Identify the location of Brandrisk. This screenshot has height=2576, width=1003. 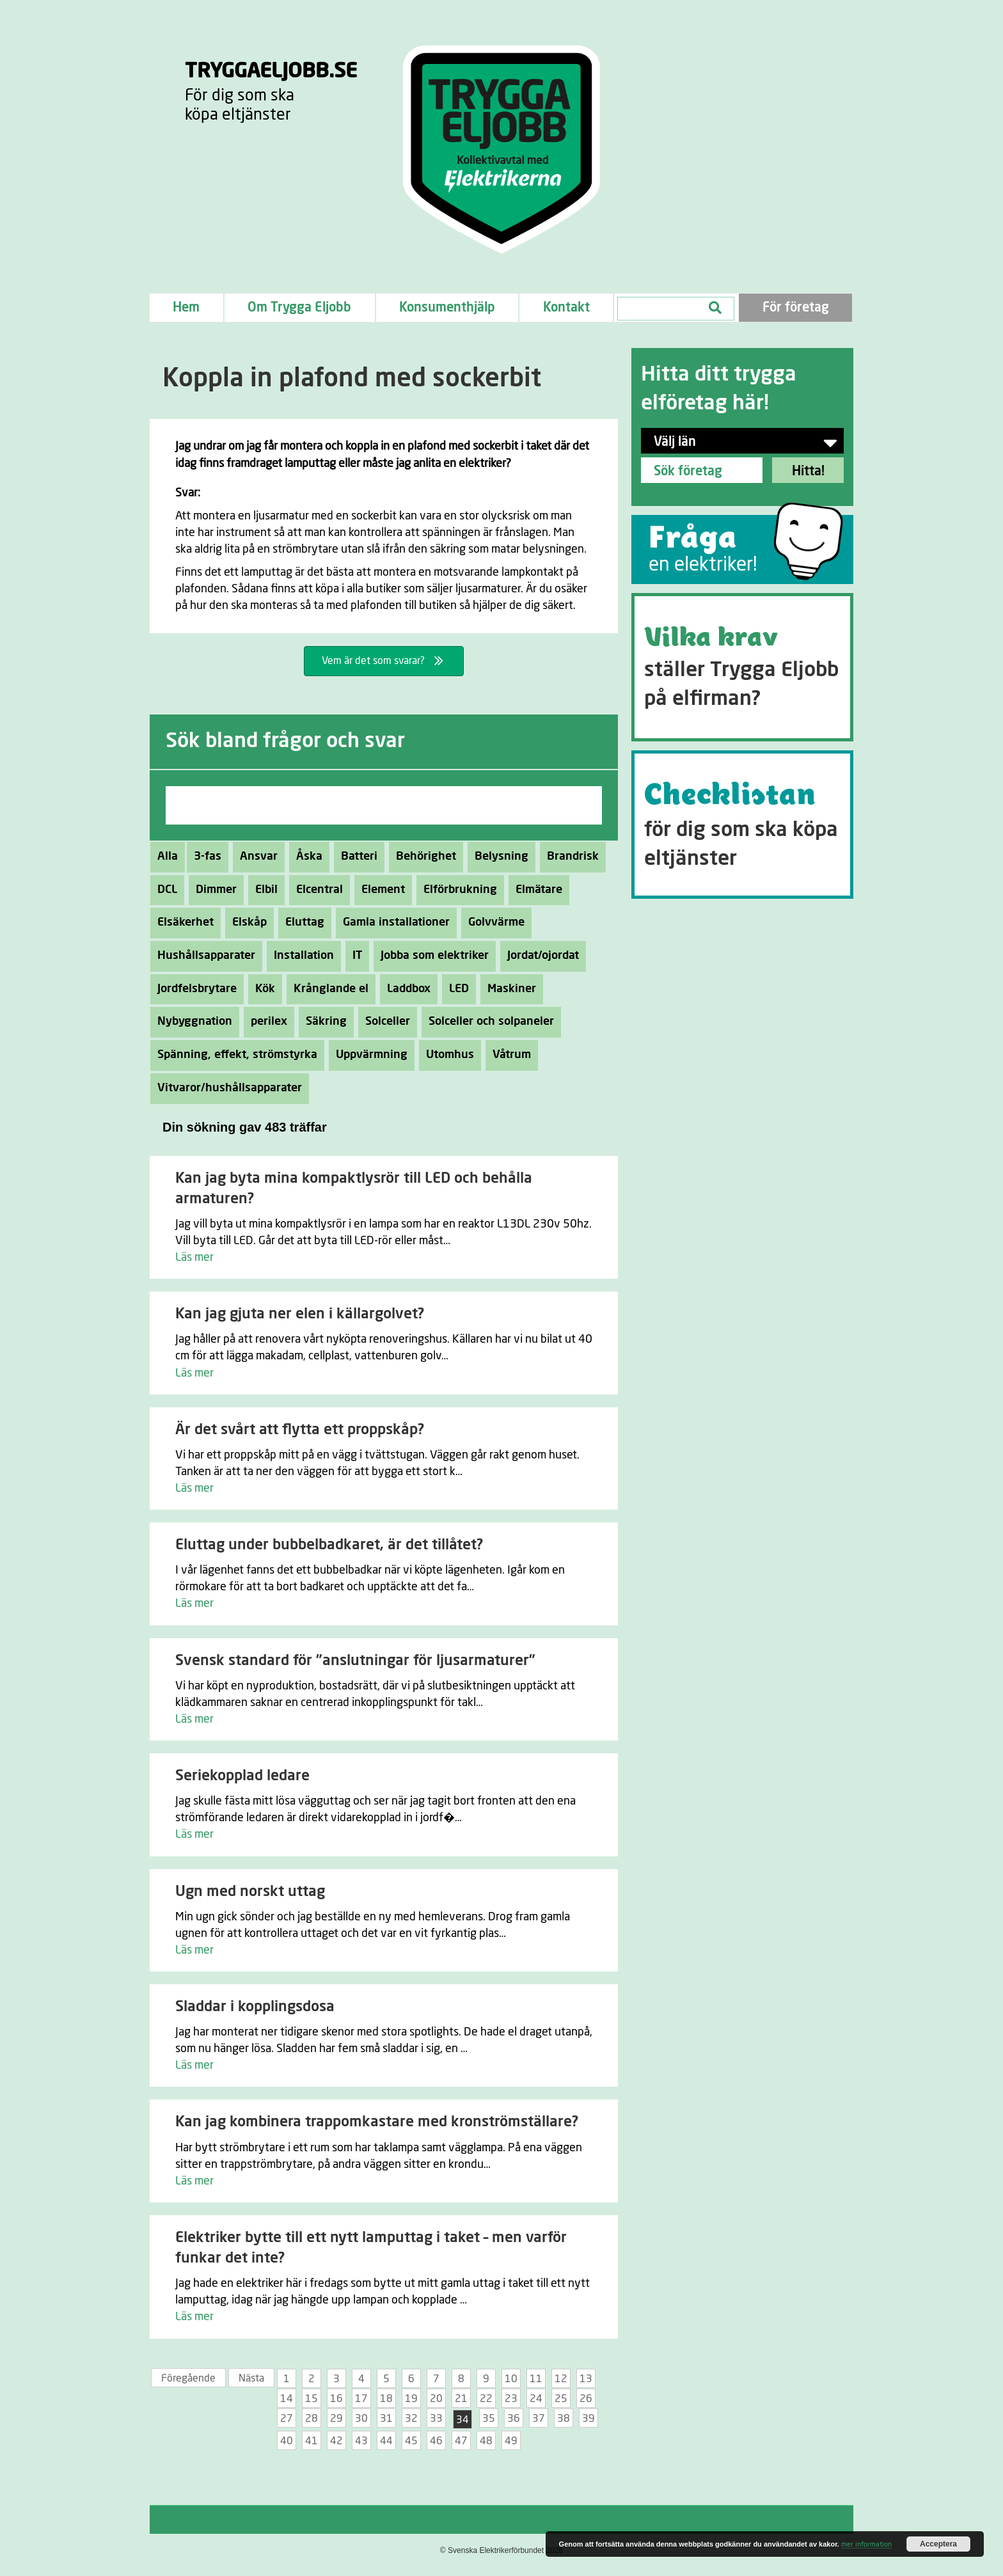
(569, 856).